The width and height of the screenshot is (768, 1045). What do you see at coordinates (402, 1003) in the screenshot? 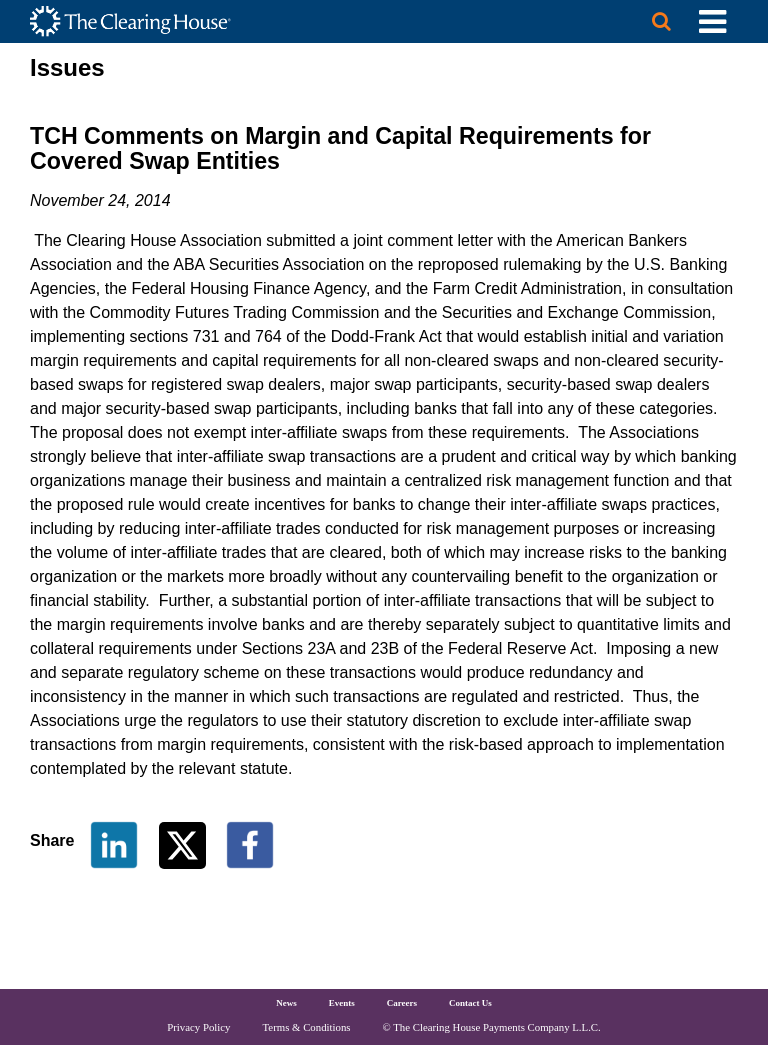
I see `Careers` at bounding box center [402, 1003].